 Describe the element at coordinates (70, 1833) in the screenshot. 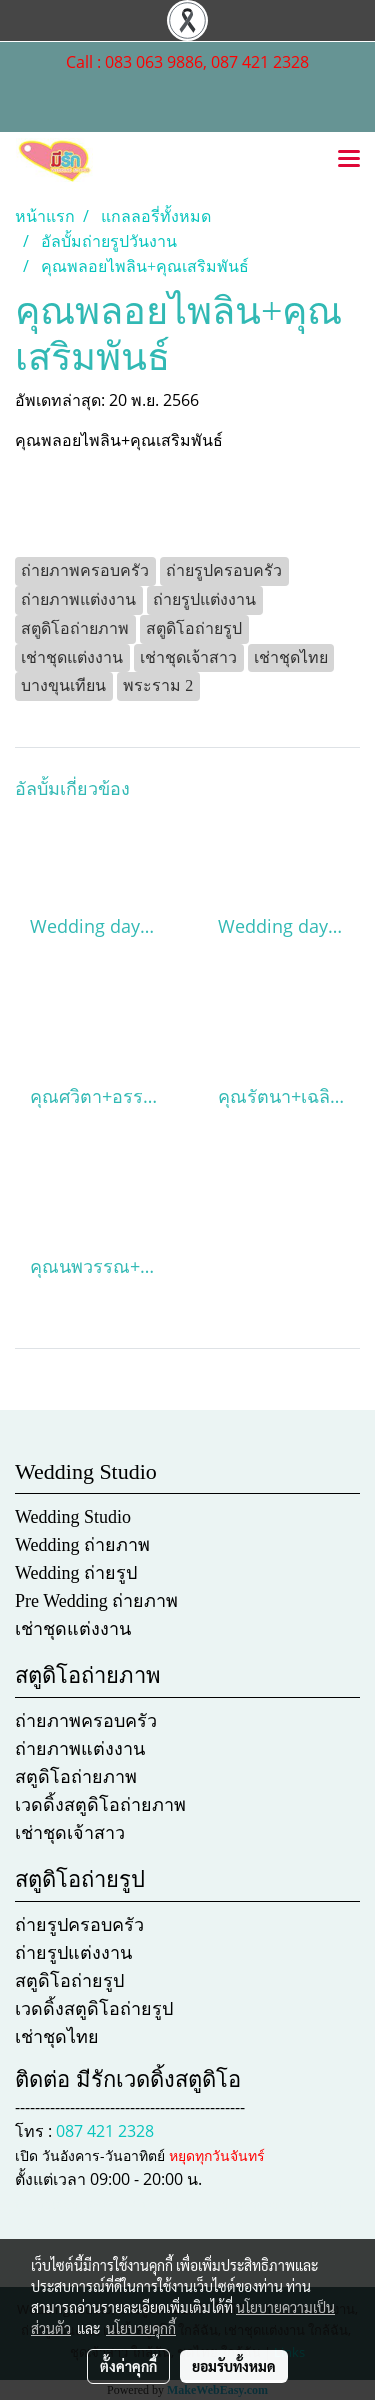

I see `เช่าชุดเจ้าสาว` at that location.